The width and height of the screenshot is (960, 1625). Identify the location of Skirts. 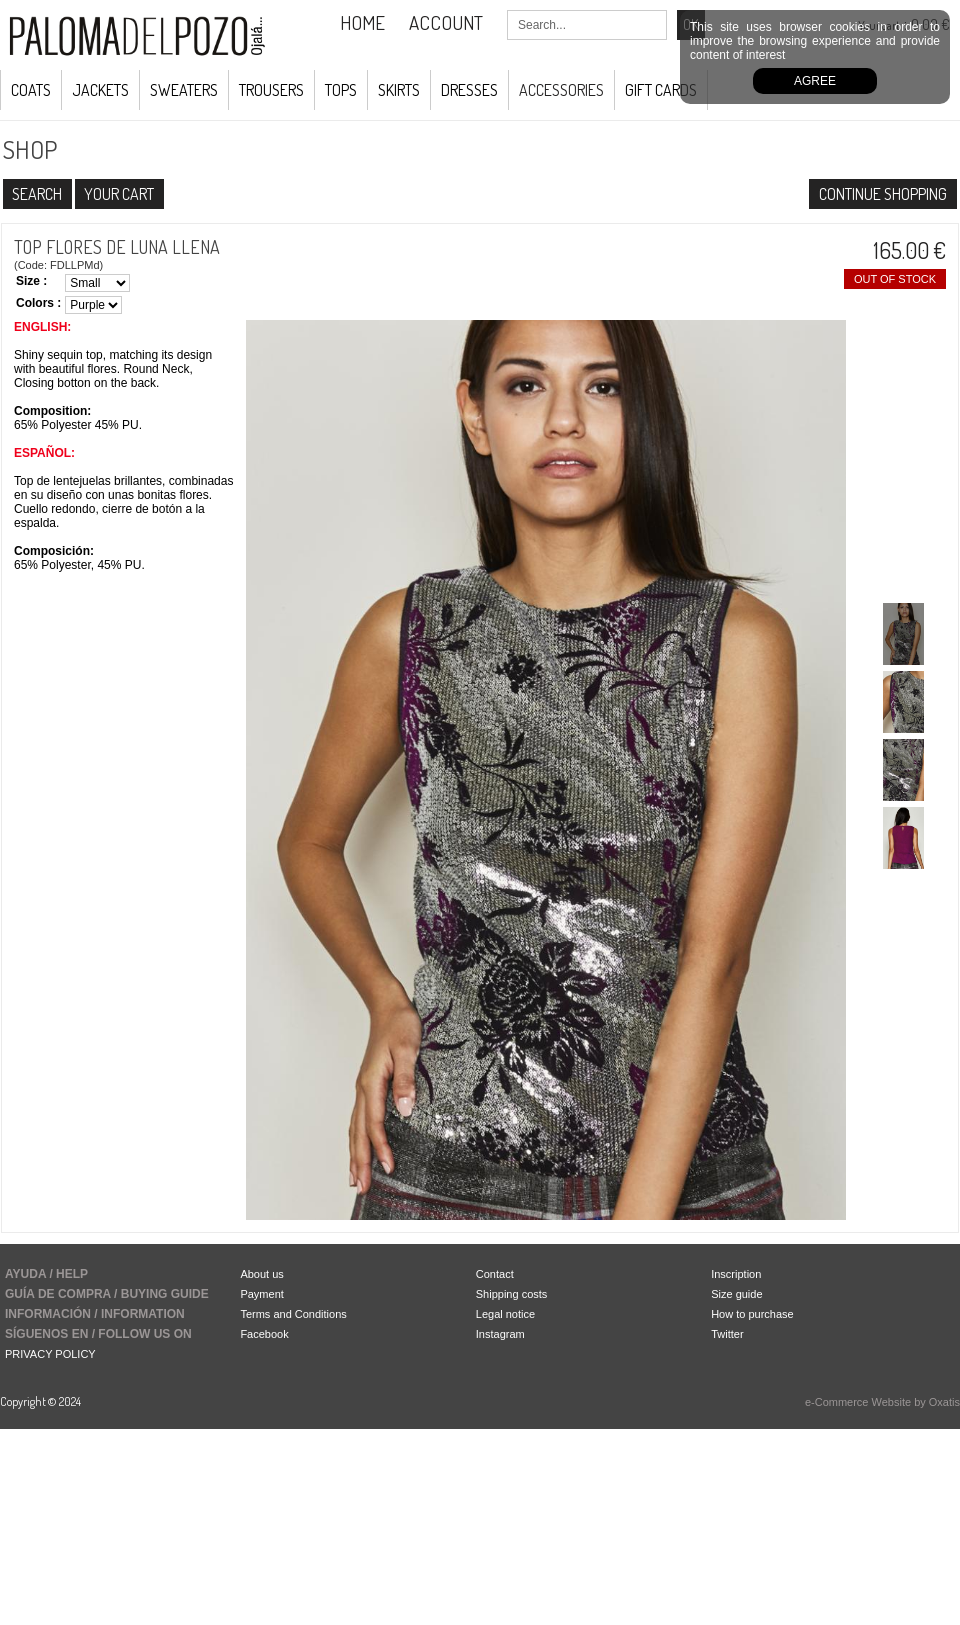
(399, 90).